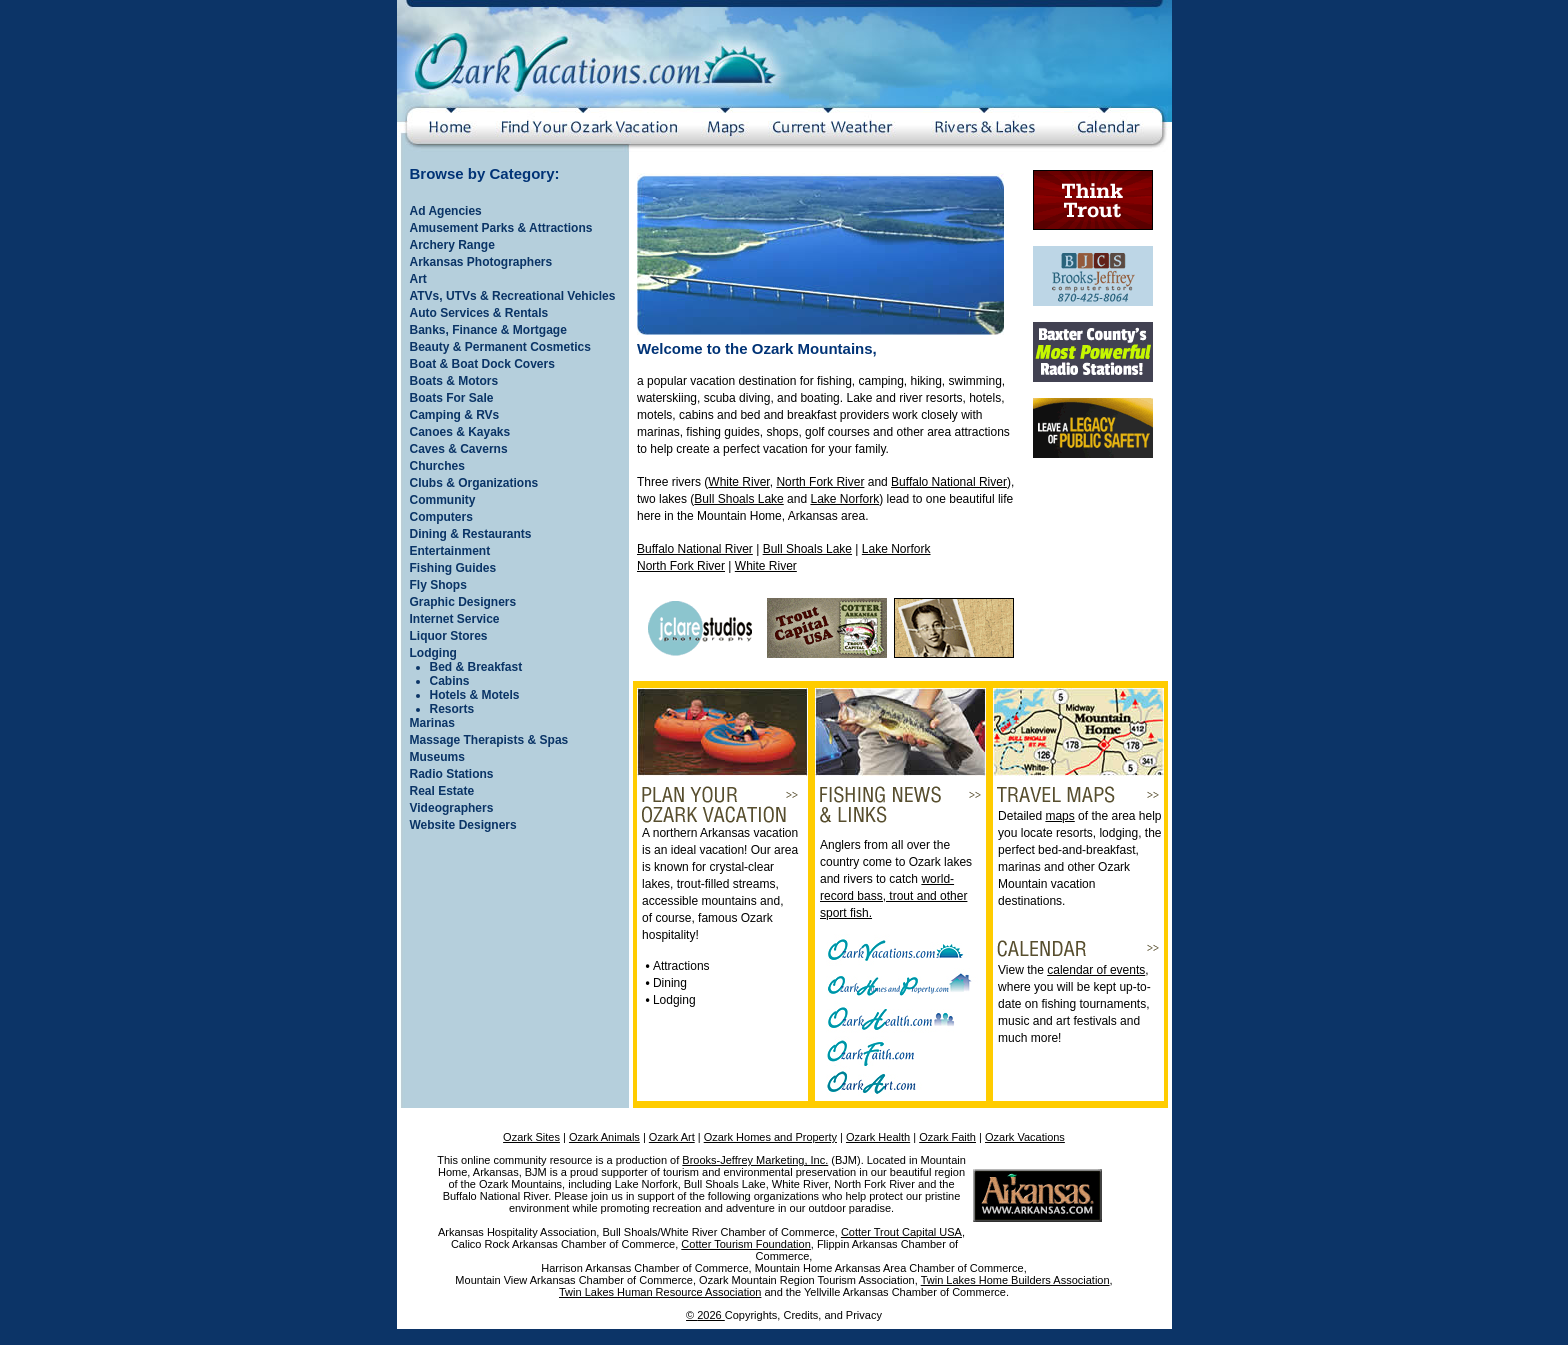 The width and height of the screenshot is (1568, 1345). What do you see at coordinates (441, 517) in the screenshot?
I see `Computers` at bounding box center [441, 517].